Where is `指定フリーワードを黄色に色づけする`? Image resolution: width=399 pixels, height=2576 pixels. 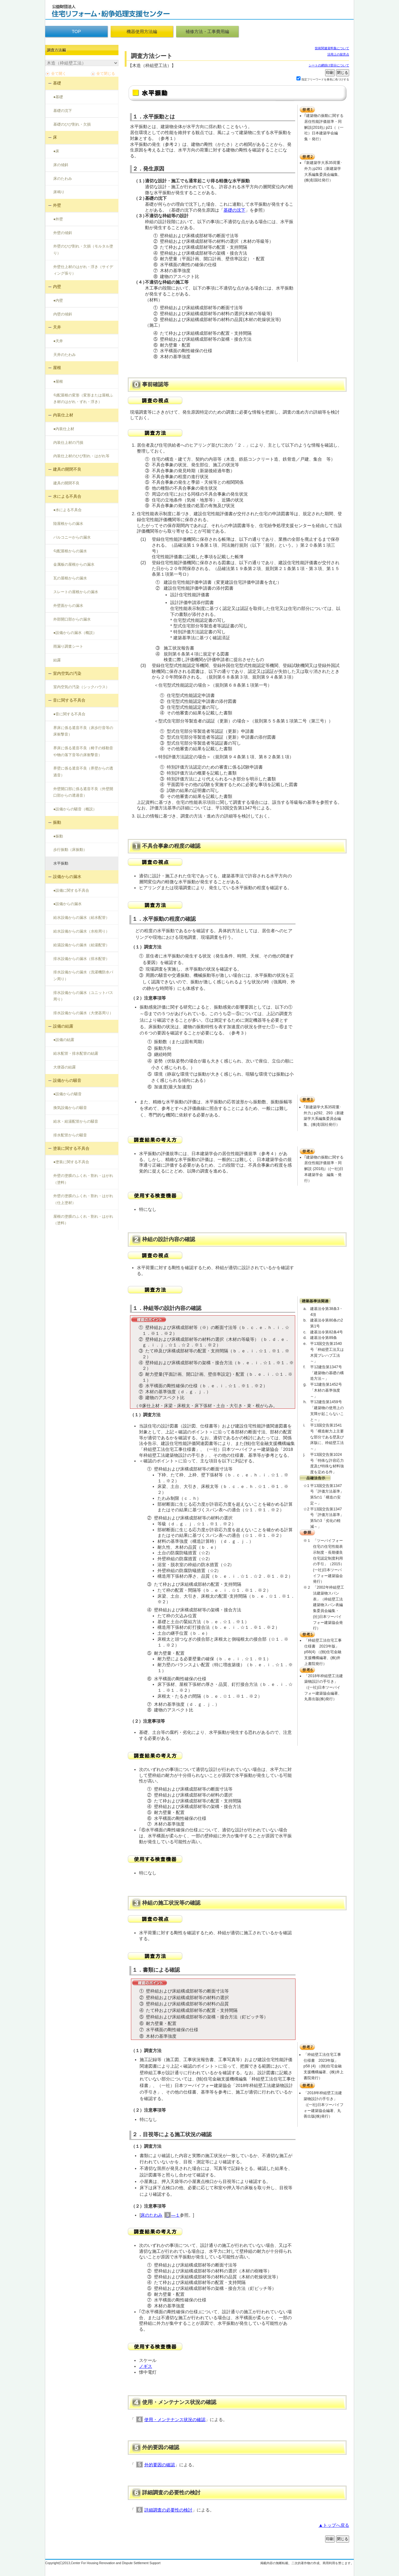 指定フリーワードを黄色に色づけする is located at coordinates (325, 79).